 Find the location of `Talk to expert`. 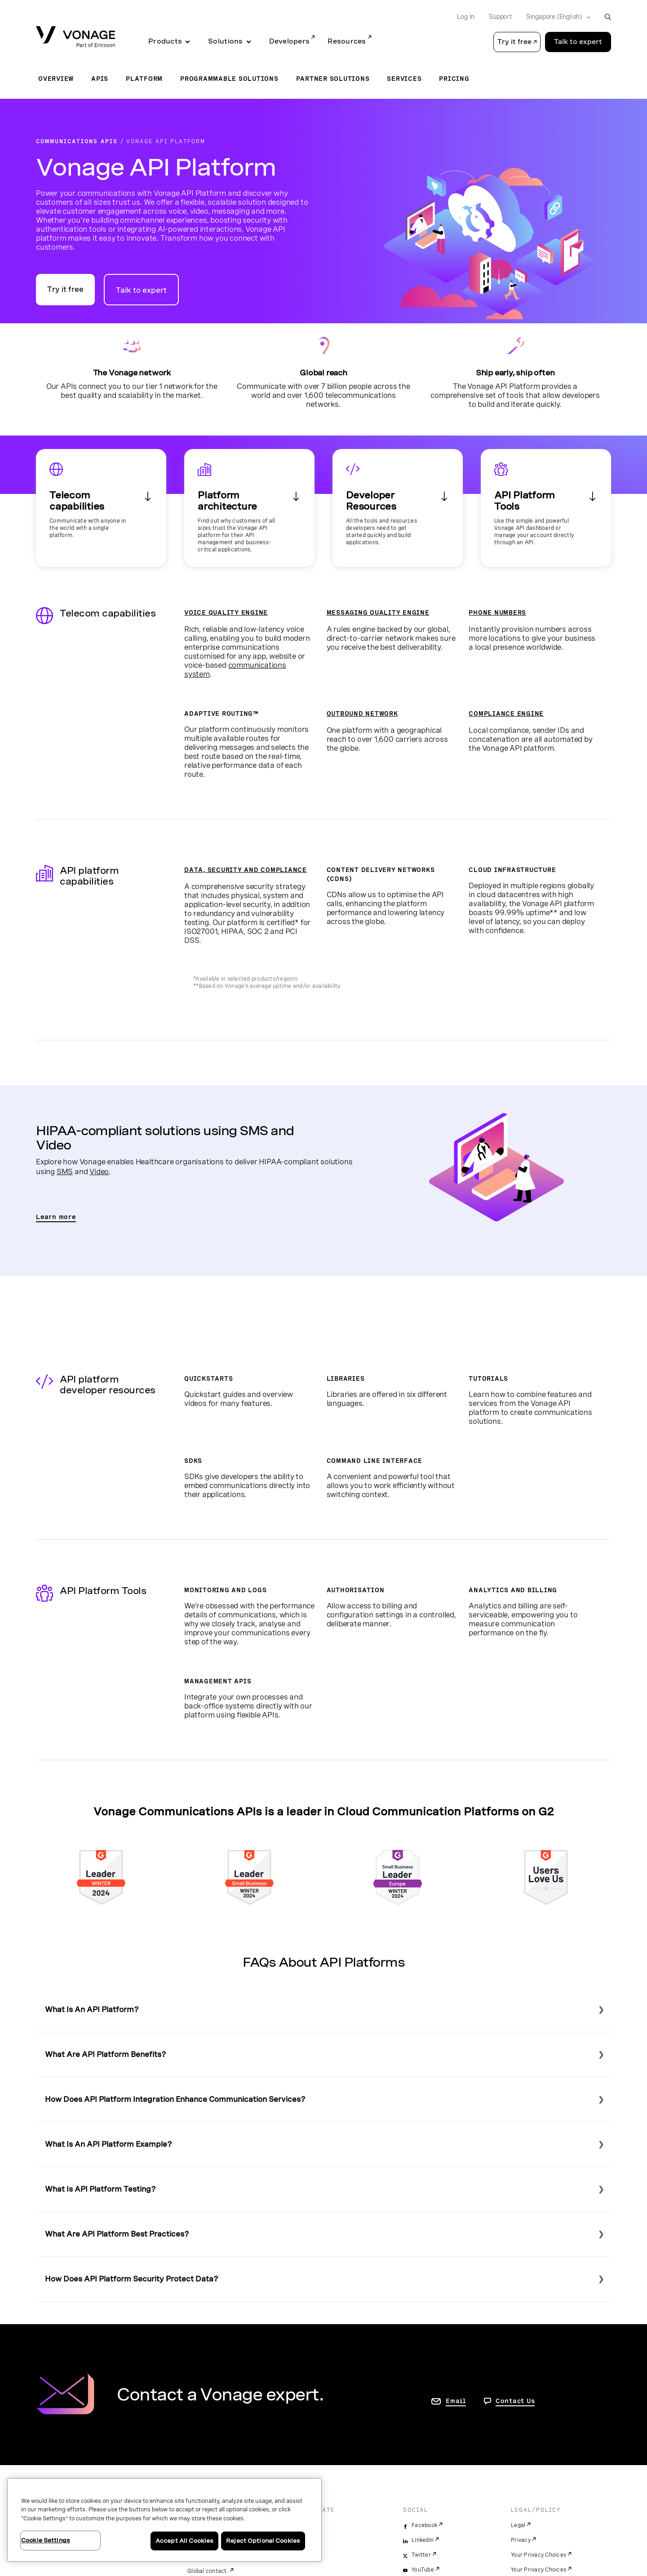

Talk to expert is located at coordinates (141, 290).